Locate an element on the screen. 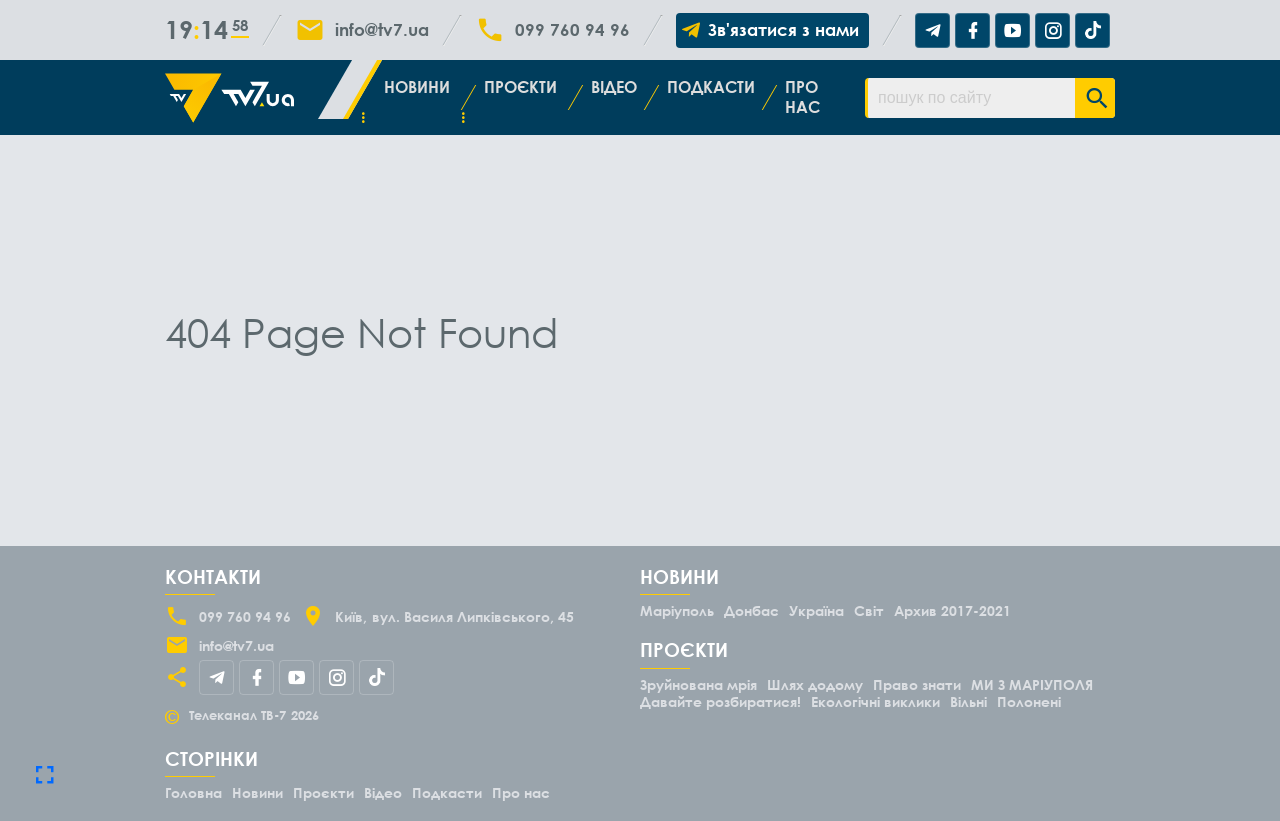  МИ З МАРІУПОЛЯ is located at coordinates (1032, 684).